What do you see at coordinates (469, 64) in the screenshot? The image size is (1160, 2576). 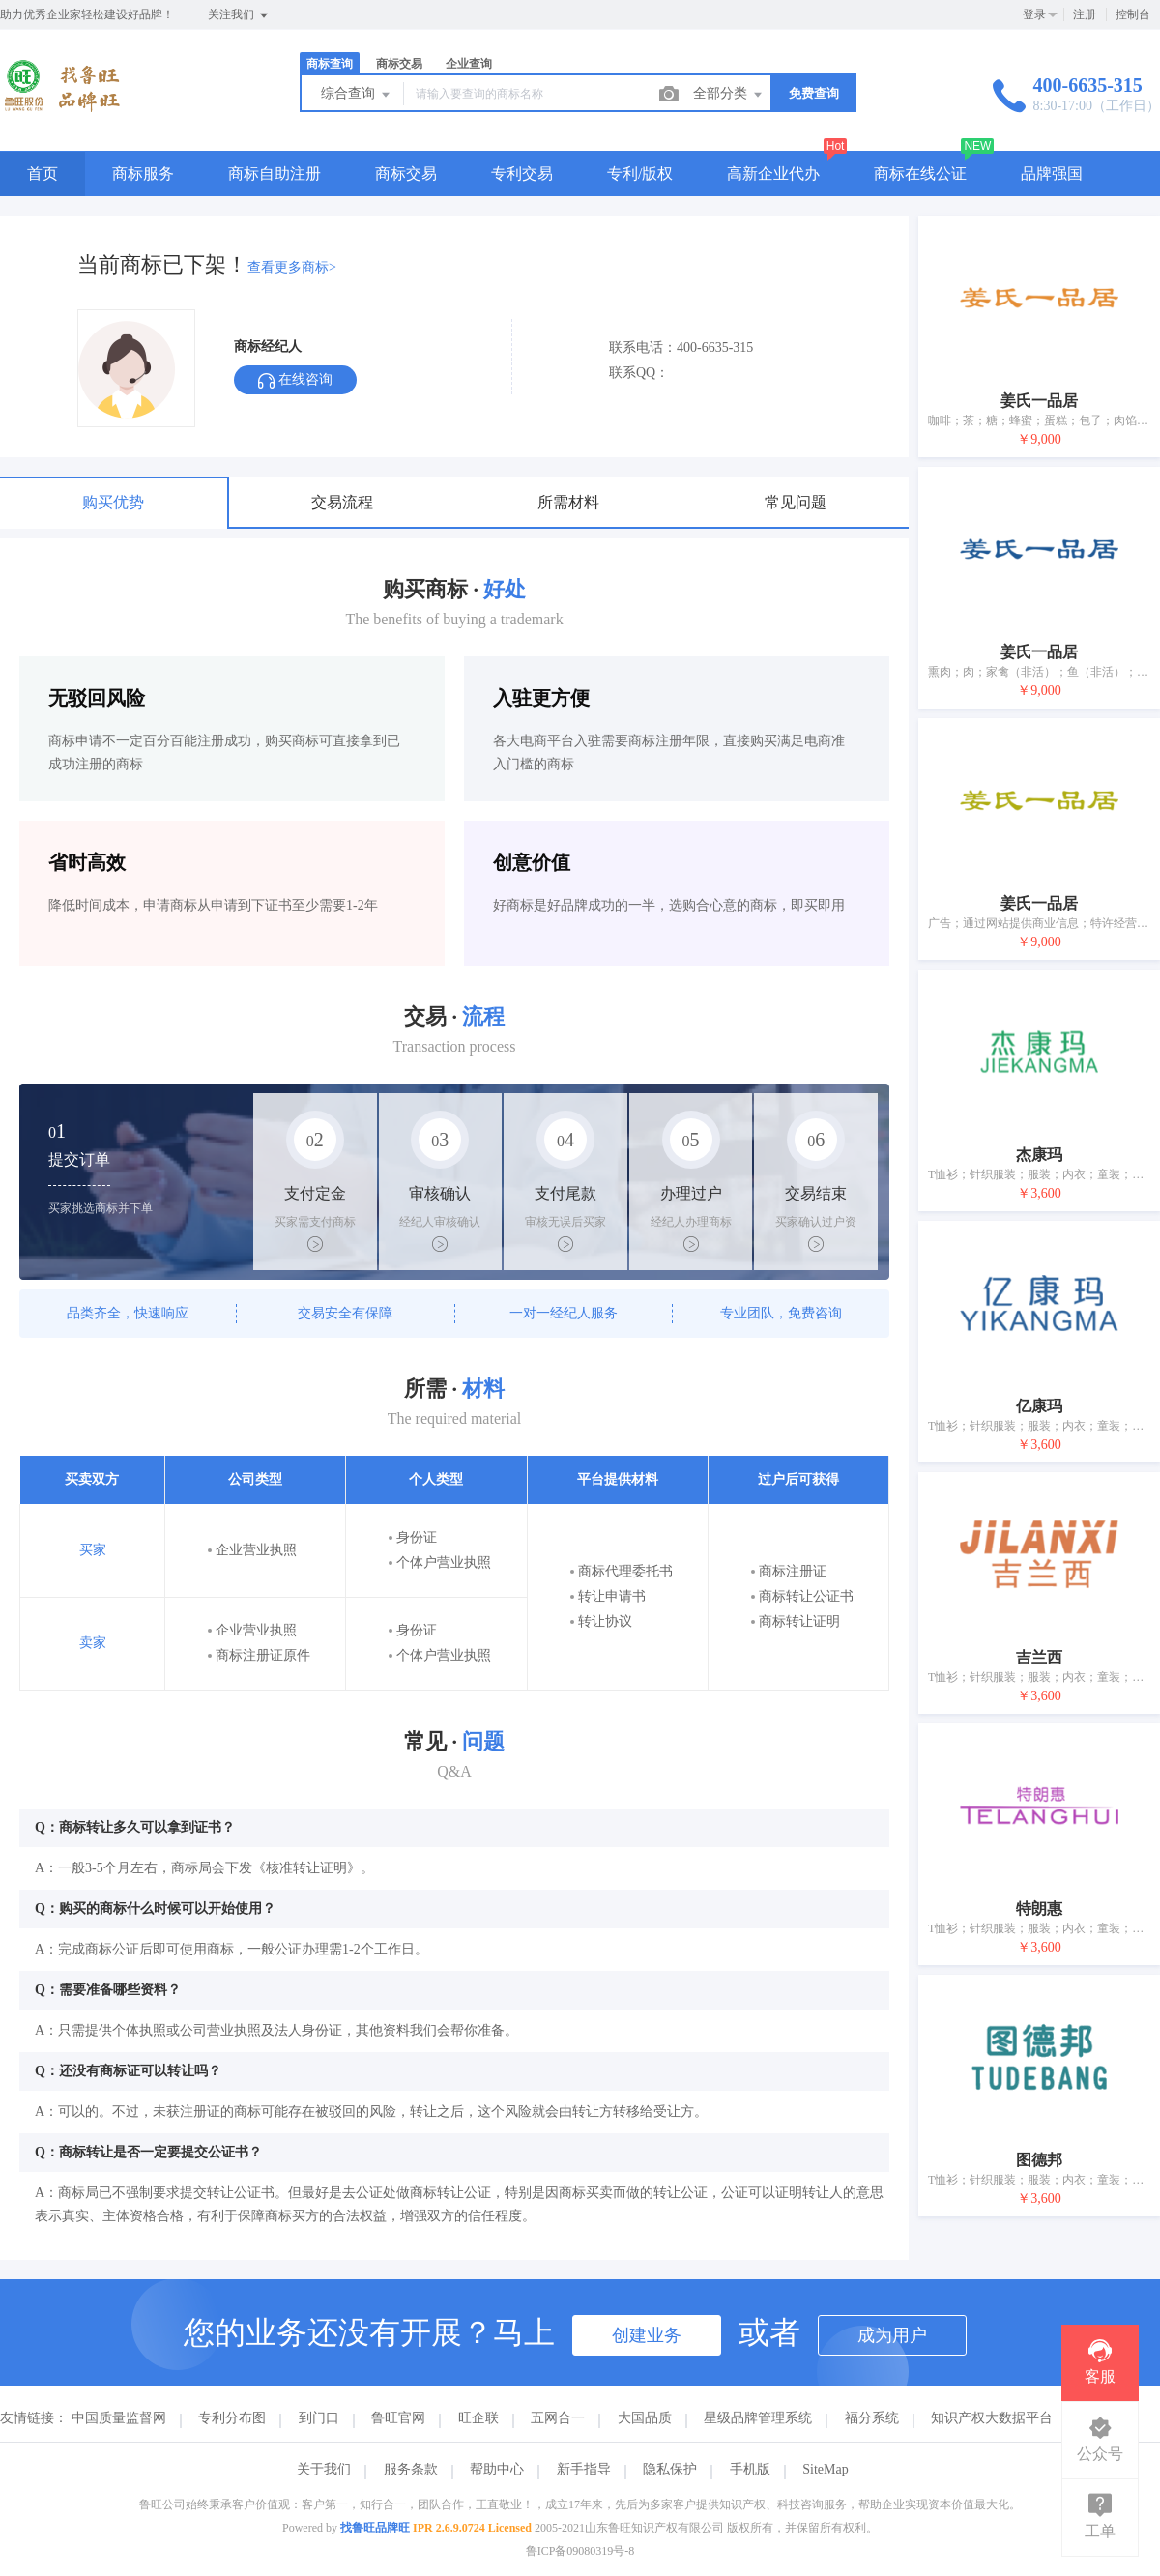 I see `企业查询` at bounding box center [469, 64].